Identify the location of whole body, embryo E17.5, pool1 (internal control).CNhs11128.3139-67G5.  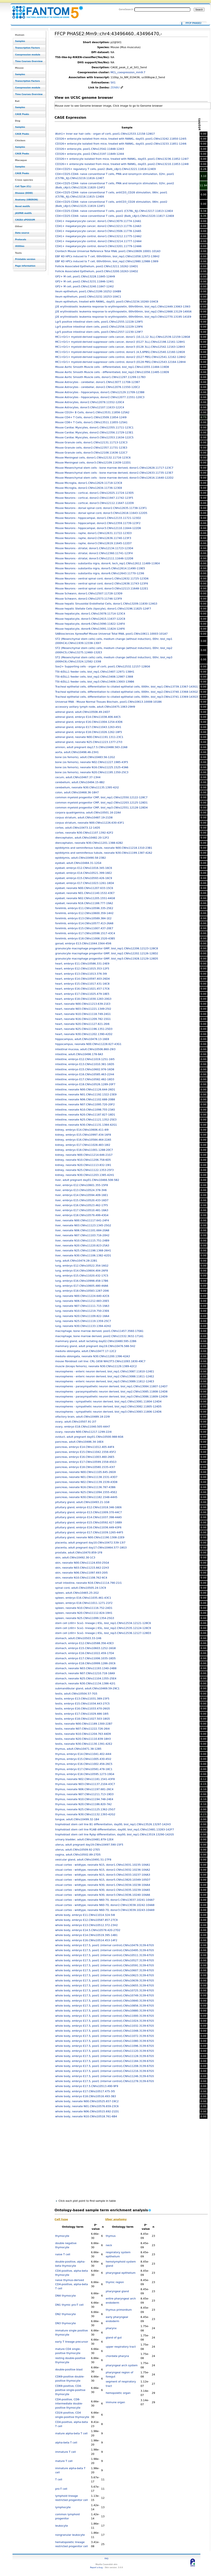
(104, 2056).